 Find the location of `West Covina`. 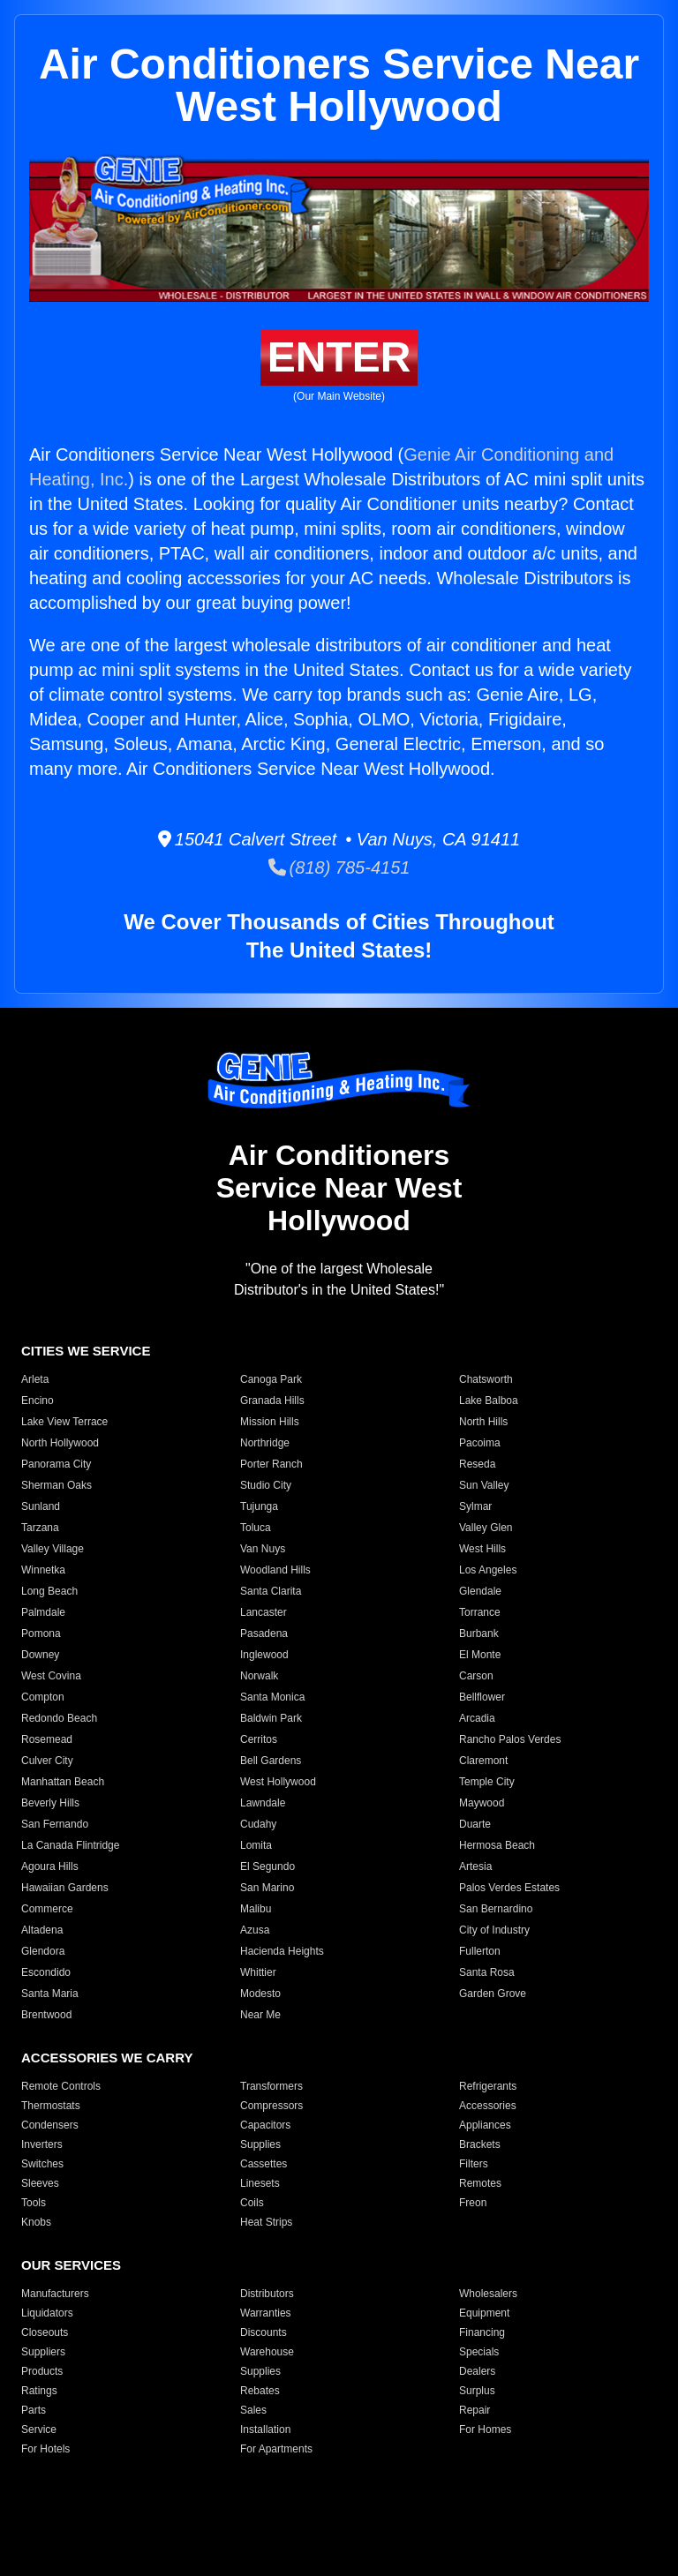

West Covina is located at coordinates (51, 1676).